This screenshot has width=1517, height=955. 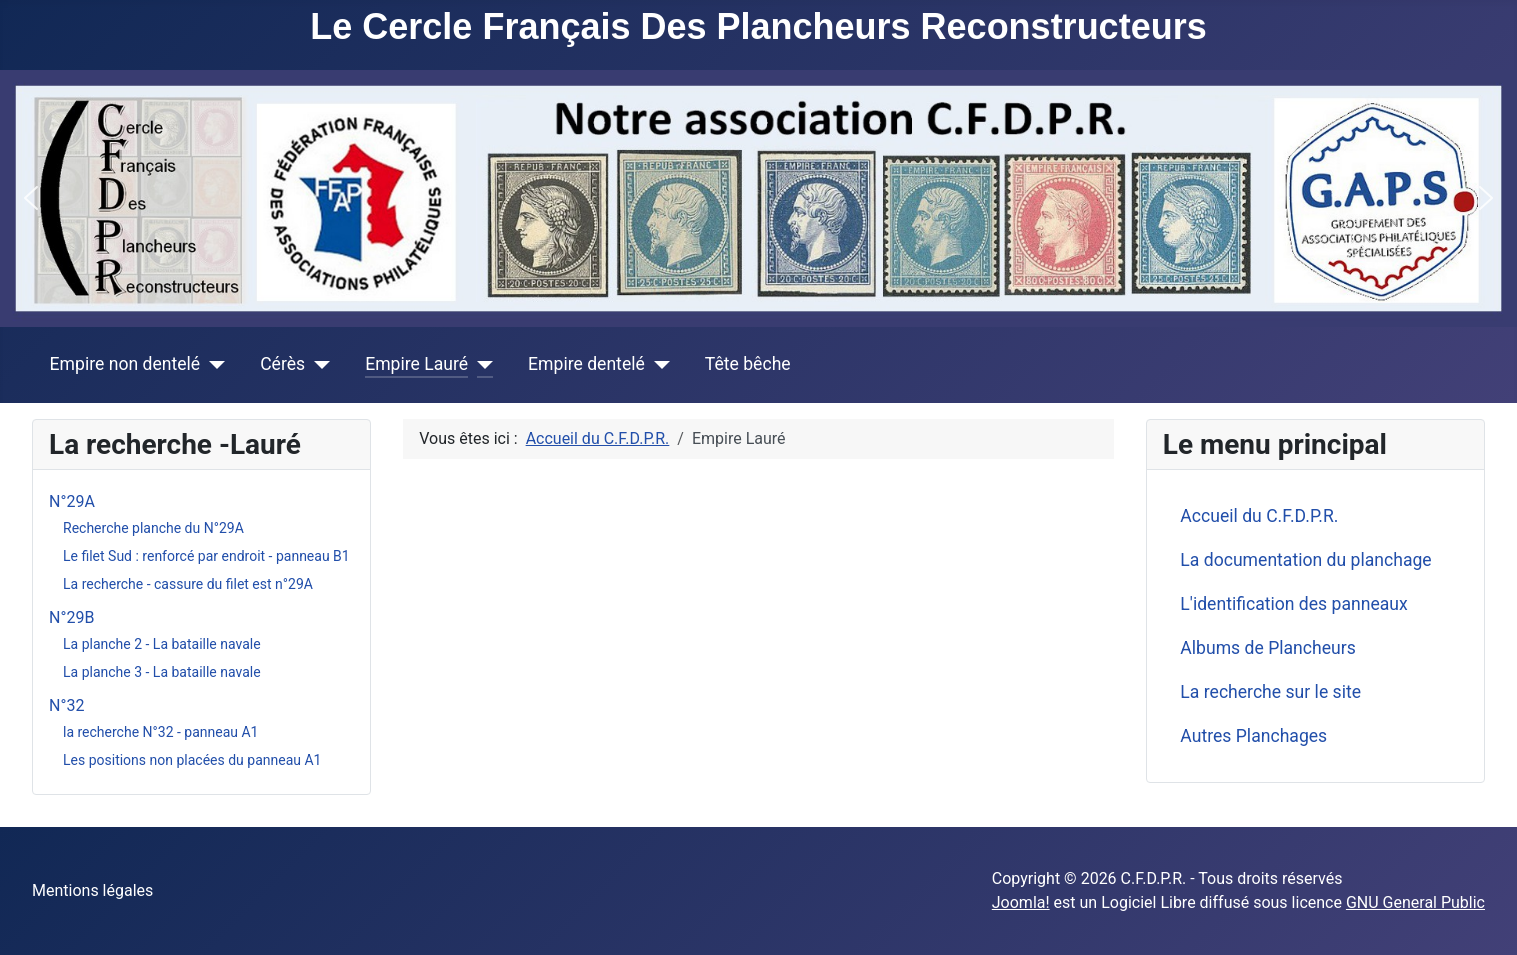 What do you see at coordinates (192, 760) in the screenshot?
I see `Les positions non placées du panneau A1` at bounding box center [192, 760].